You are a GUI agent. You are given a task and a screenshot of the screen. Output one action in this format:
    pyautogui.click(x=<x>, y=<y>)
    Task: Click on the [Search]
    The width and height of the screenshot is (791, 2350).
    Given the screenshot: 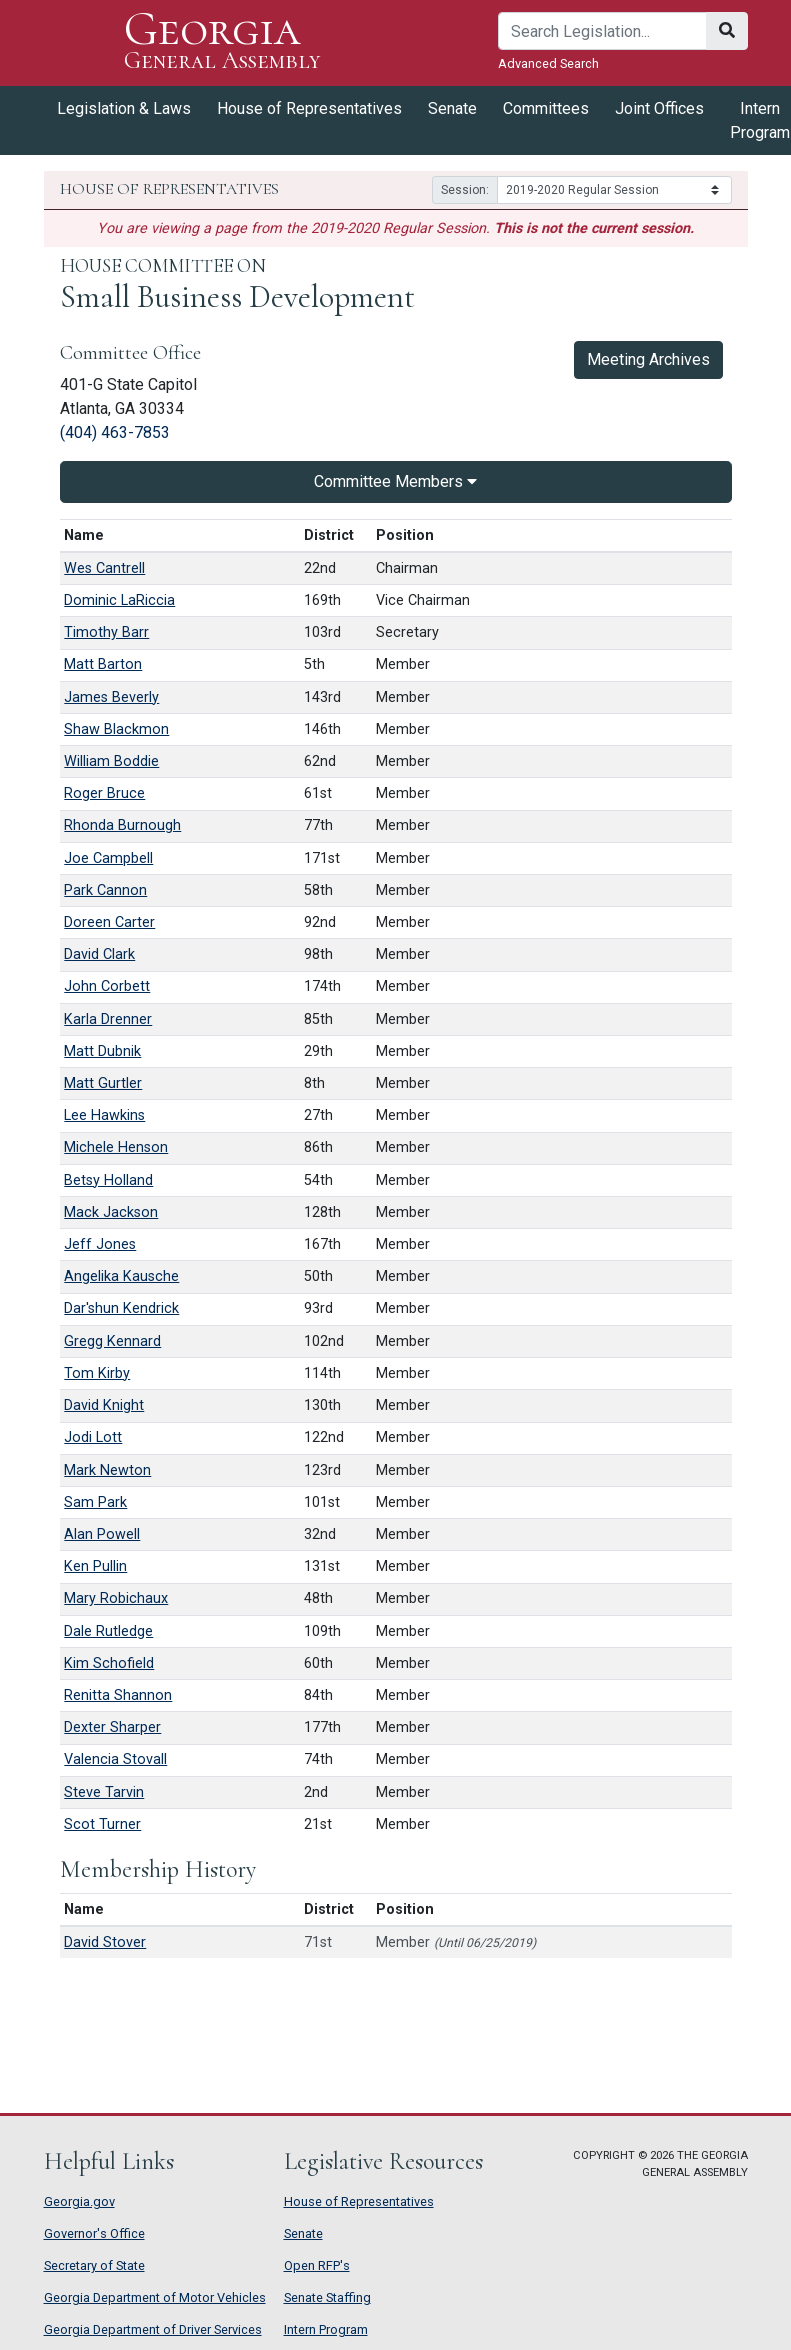 What is the action you would take?
    pyautogui.click(x=602, y=31)
    